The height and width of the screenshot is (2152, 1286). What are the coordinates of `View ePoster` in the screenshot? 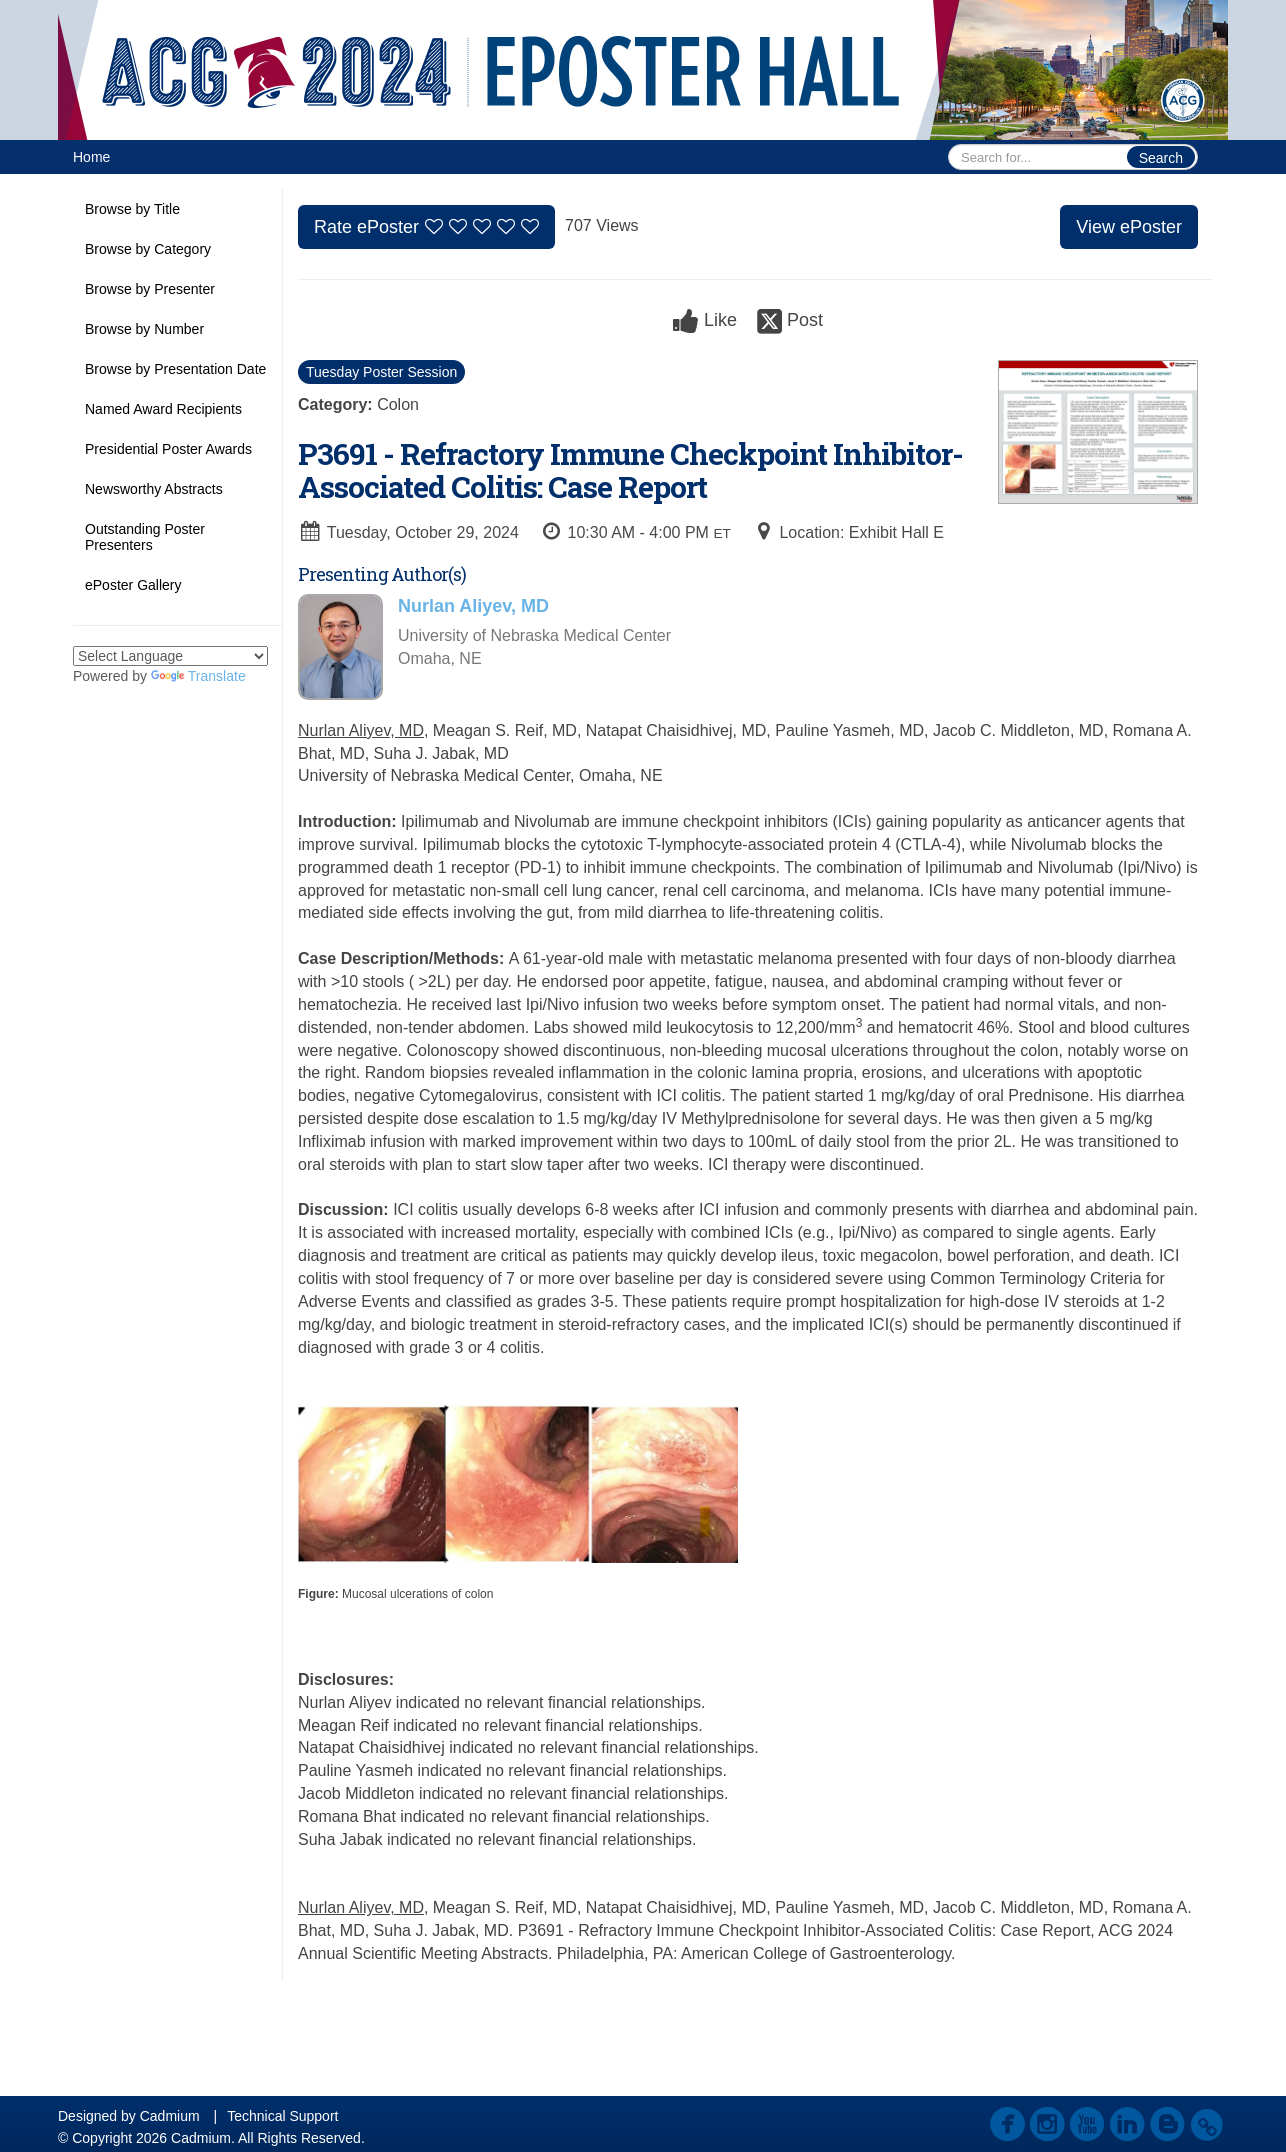 It's located at (1129, 227).